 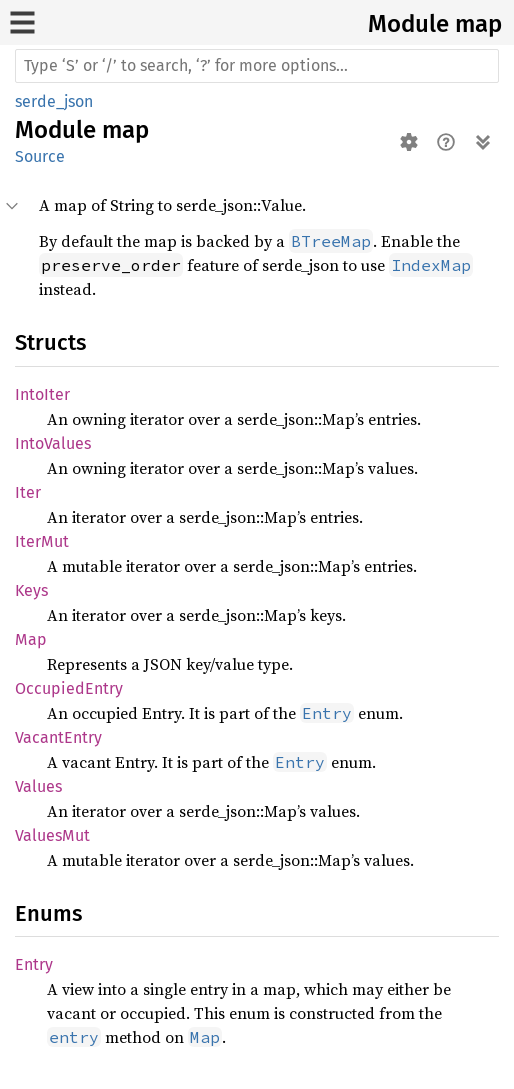 What do you see at coordinates (42, 541) in the screenshot?
I see `IterMut` at bounding box center [42, 541].